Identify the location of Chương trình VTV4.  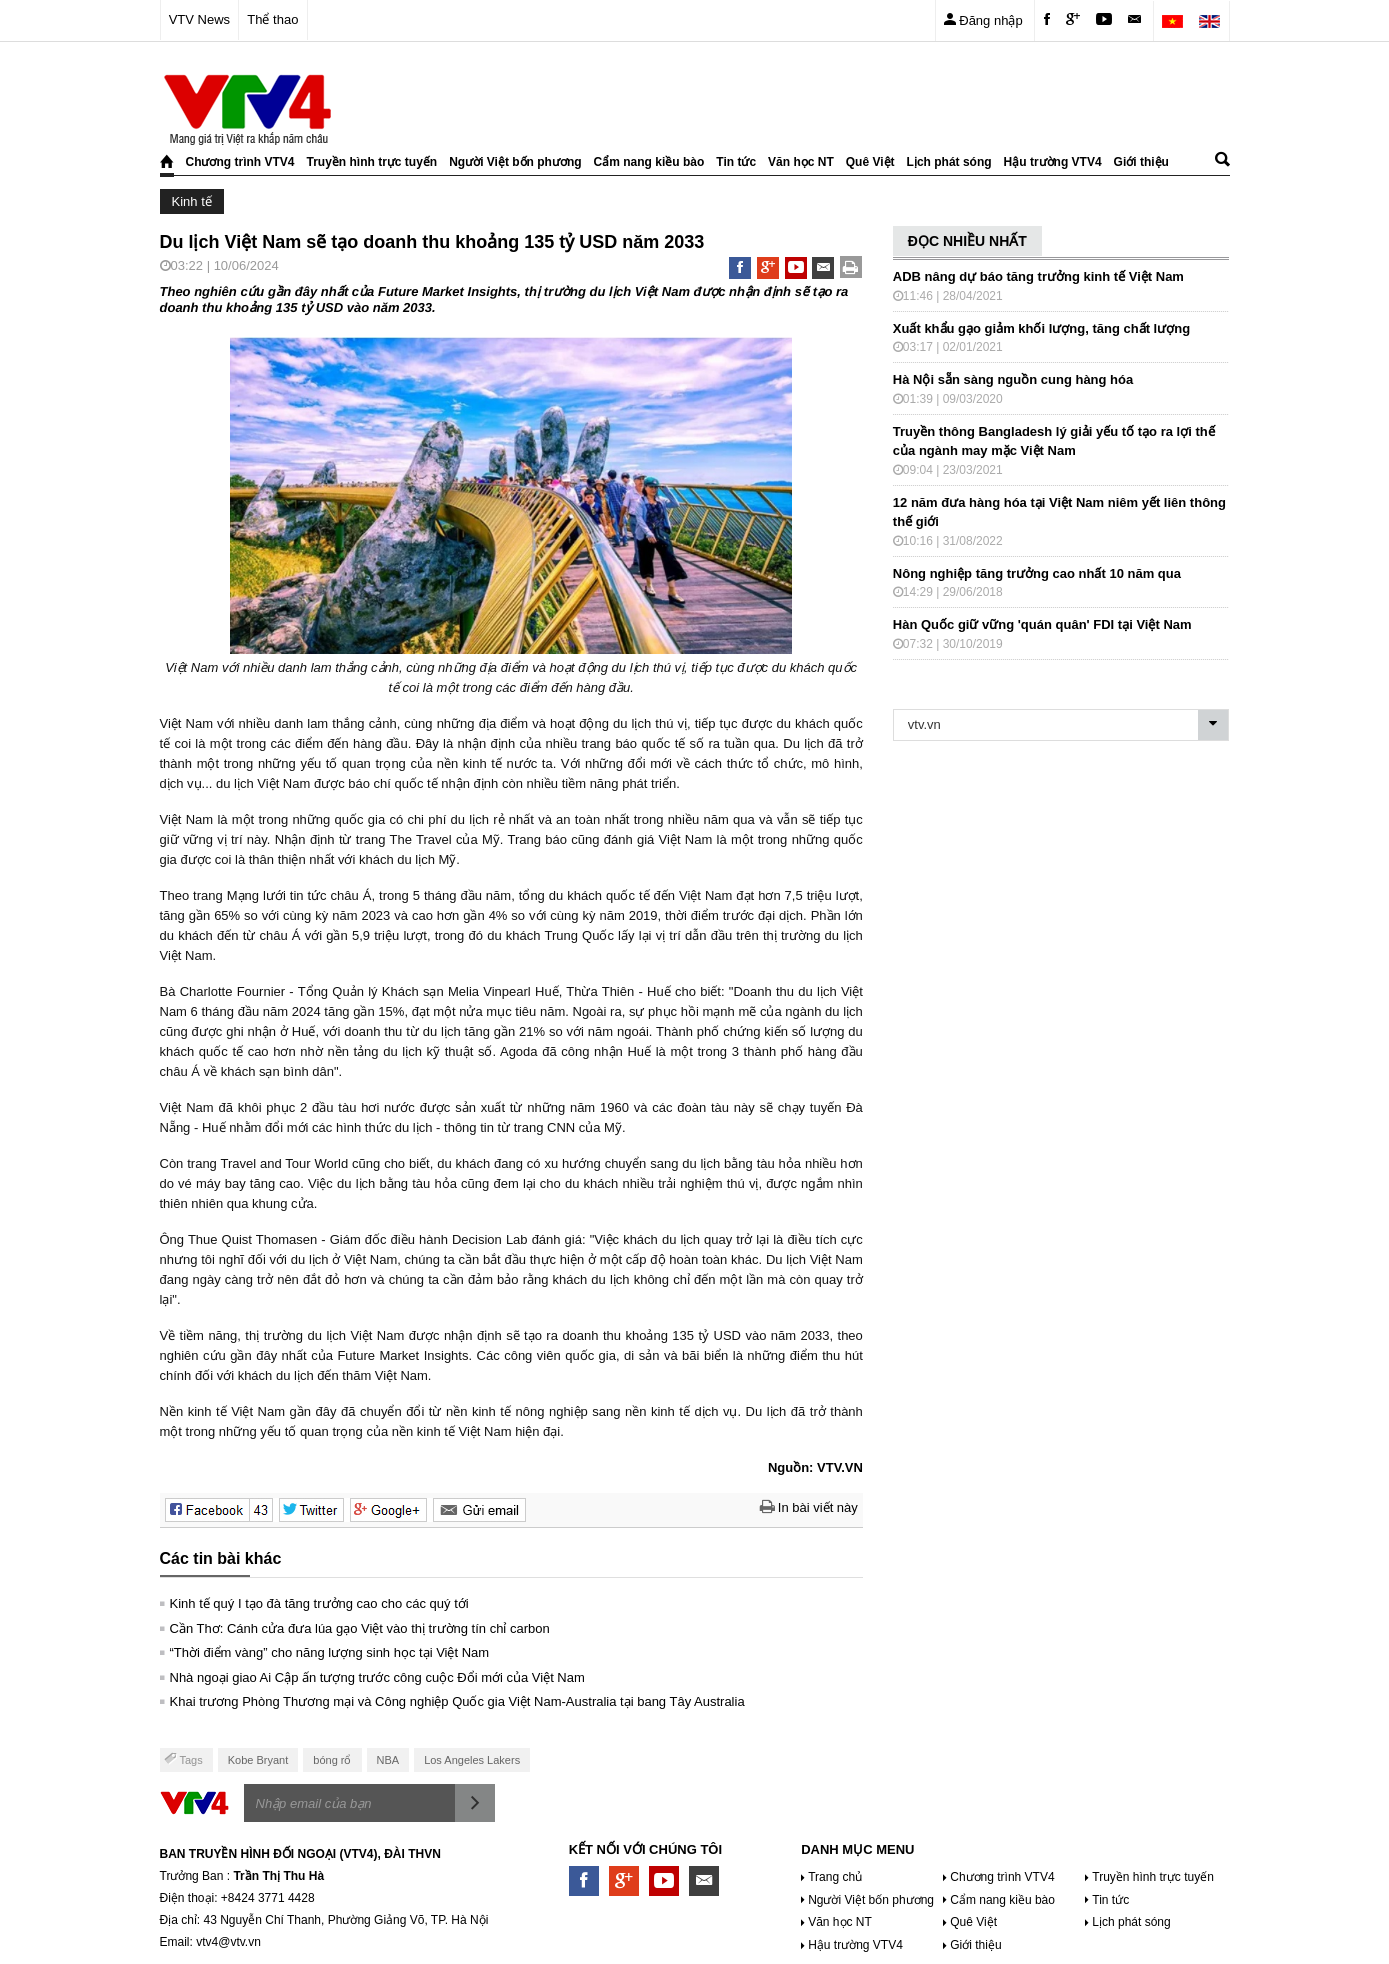
(240, 162).